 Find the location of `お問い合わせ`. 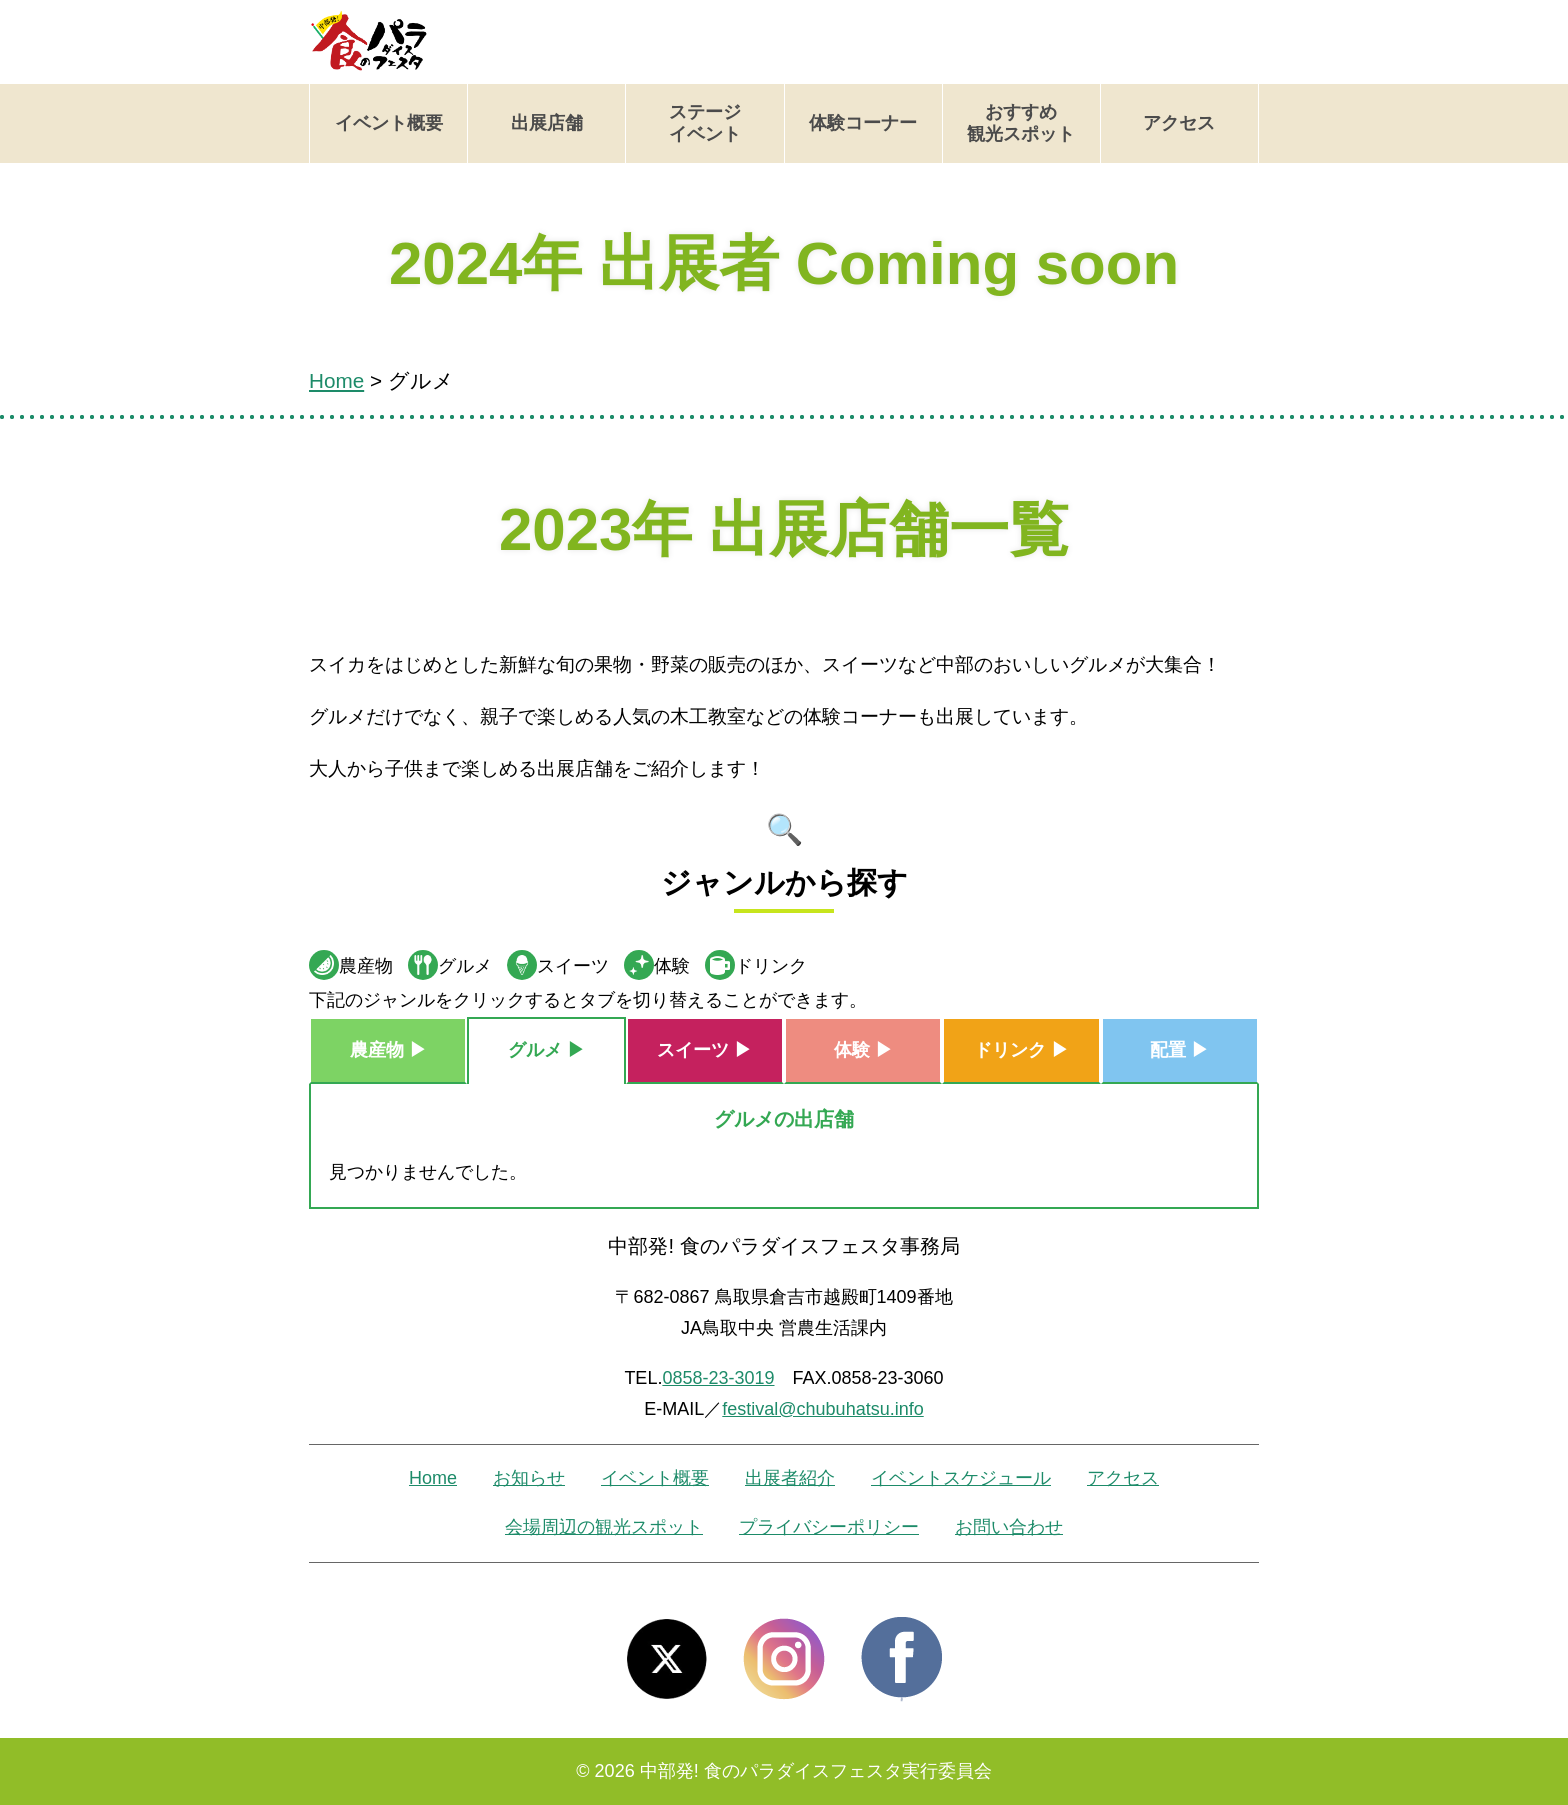

お問い合わせ is located at coordinates (1009, 1527).